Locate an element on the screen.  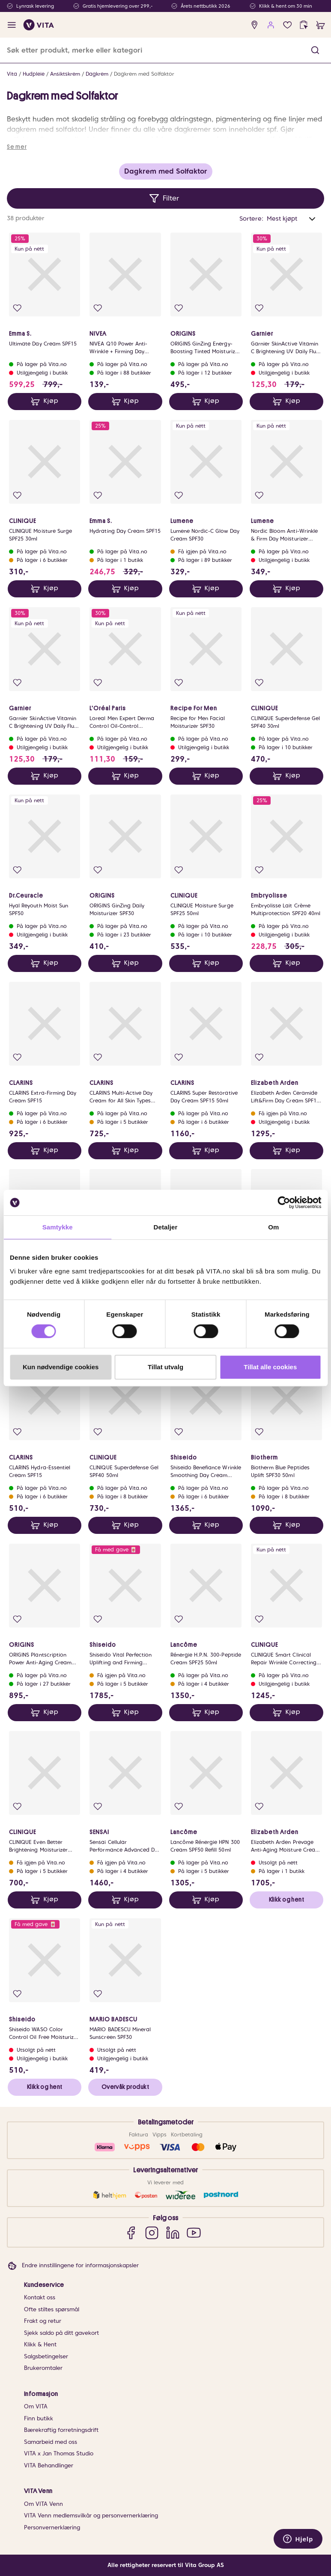
Bærekraftig forretningsdrift is located at coordinates (61, 2430).